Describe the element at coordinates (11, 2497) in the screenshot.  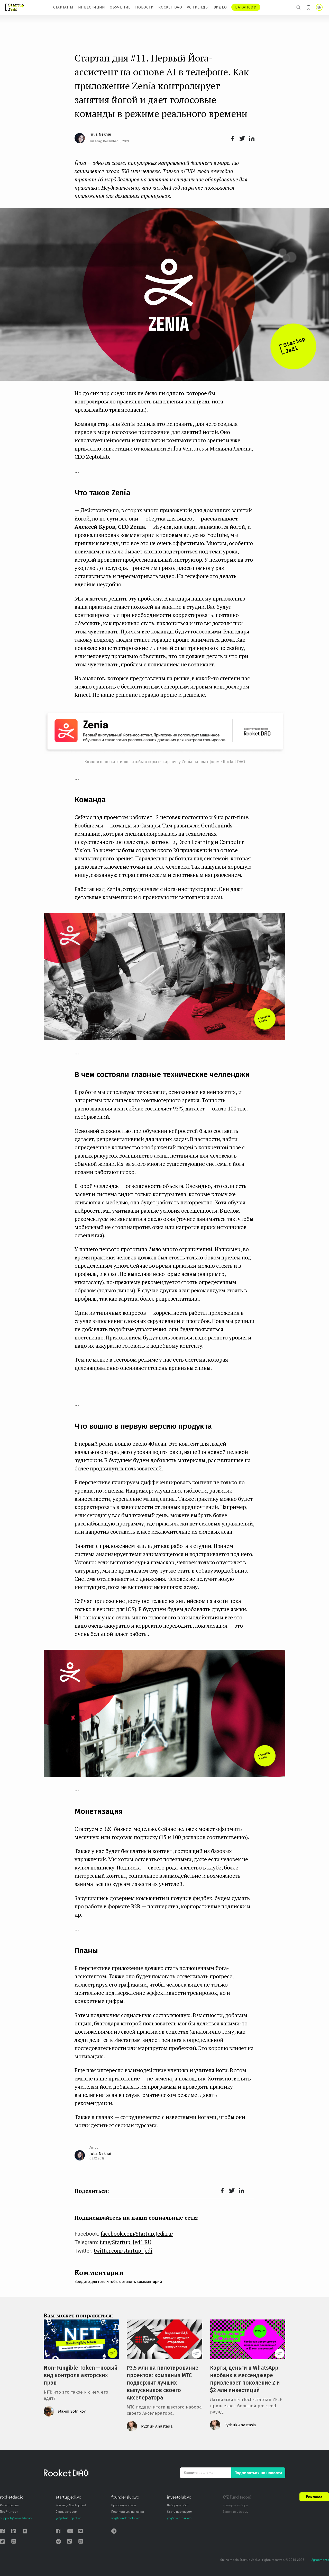
I see `rocketdao.io` at that location.